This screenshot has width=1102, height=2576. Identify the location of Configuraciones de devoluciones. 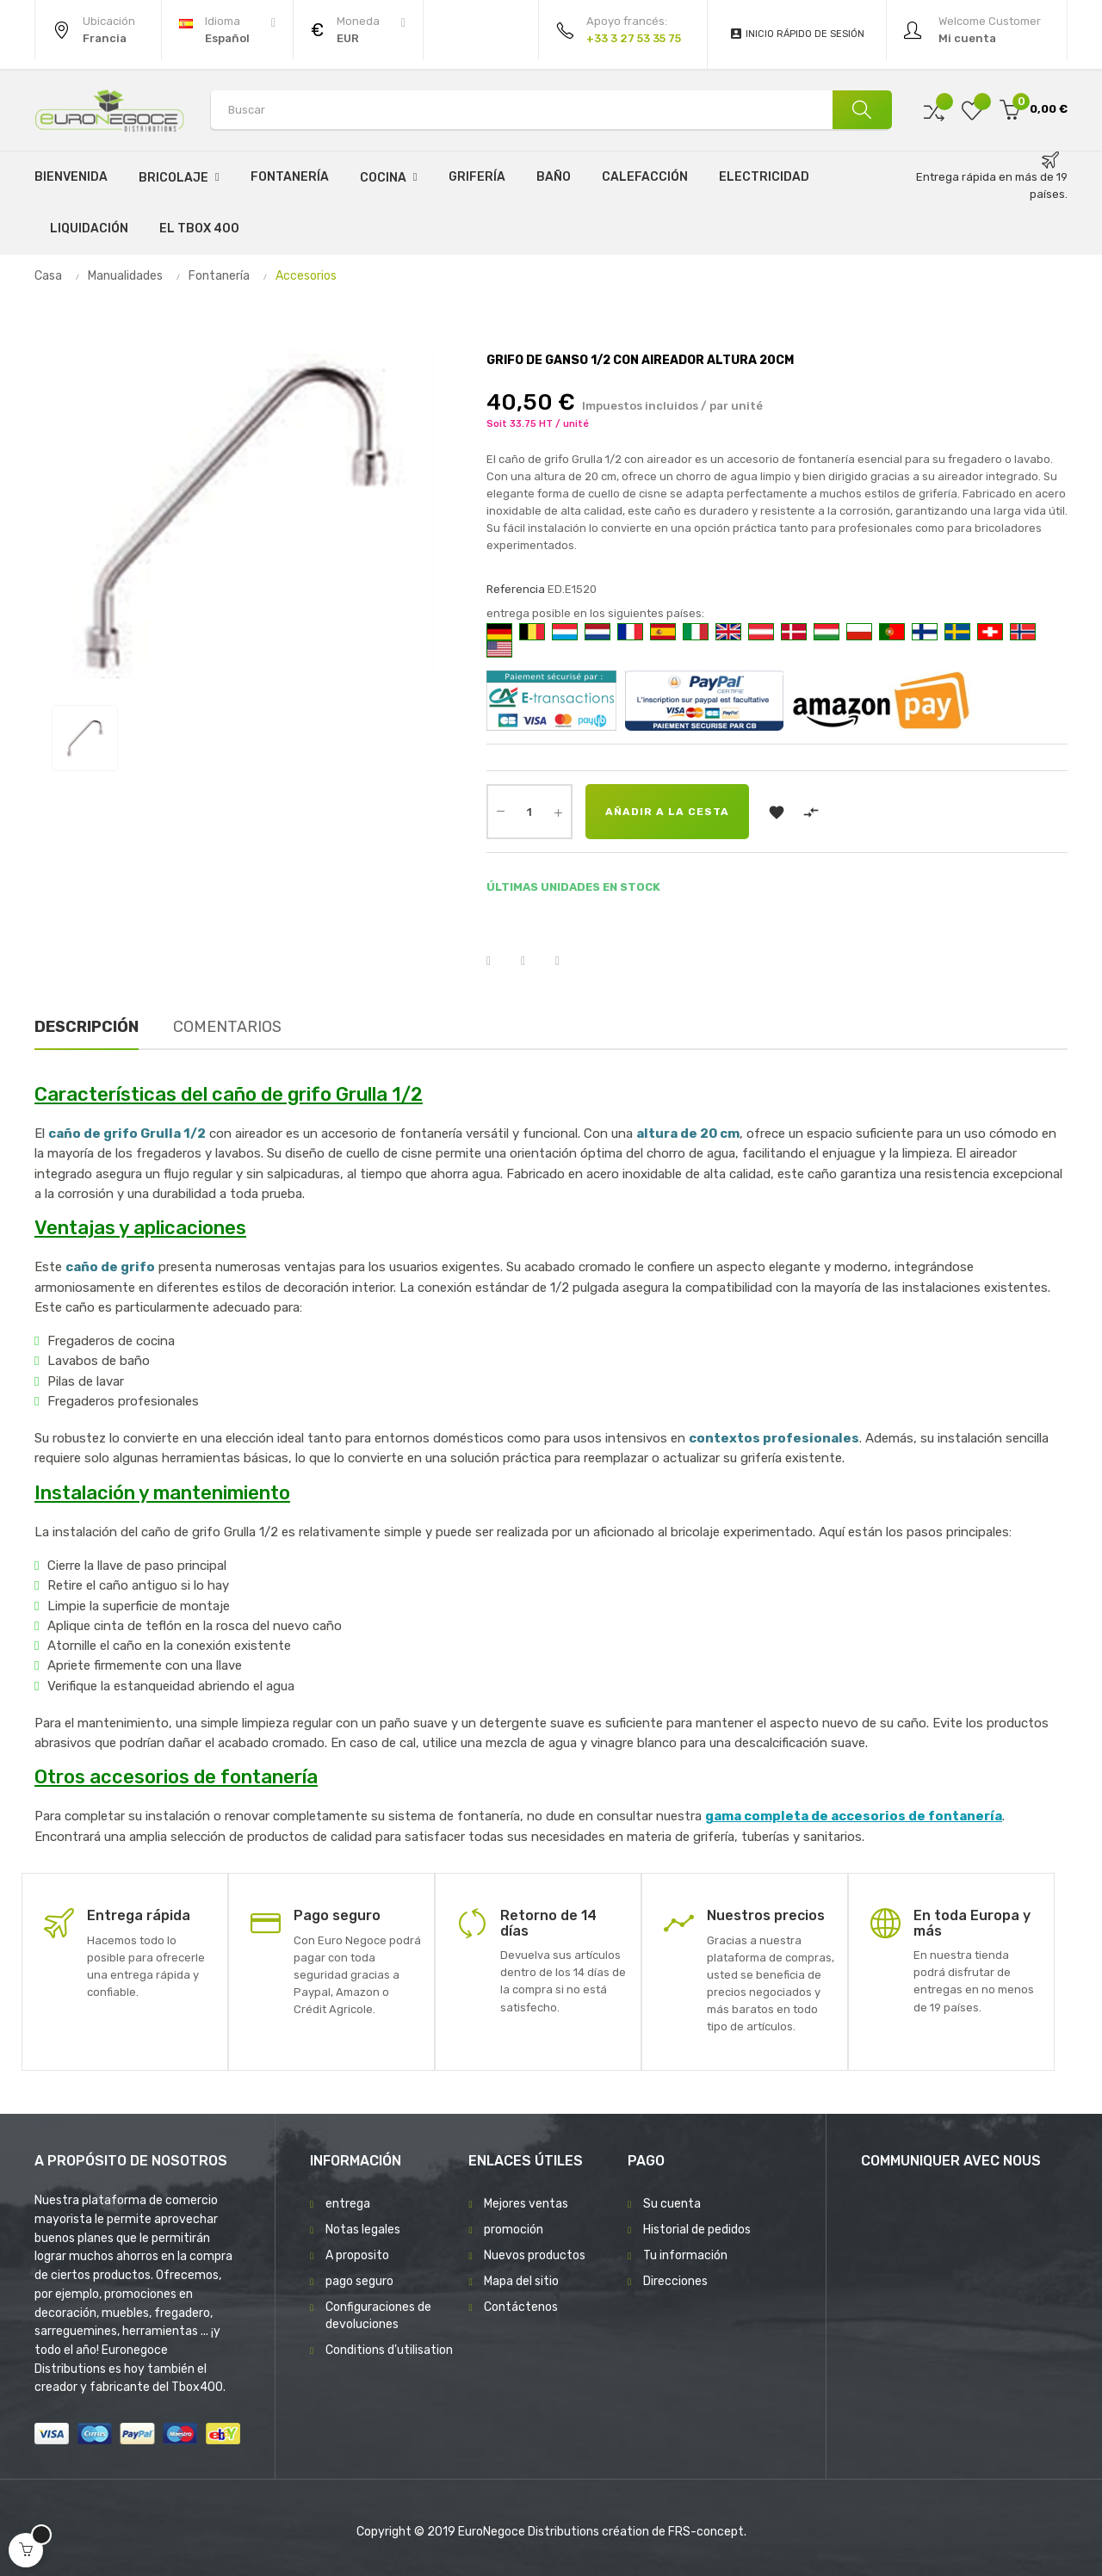
(378, 2316).